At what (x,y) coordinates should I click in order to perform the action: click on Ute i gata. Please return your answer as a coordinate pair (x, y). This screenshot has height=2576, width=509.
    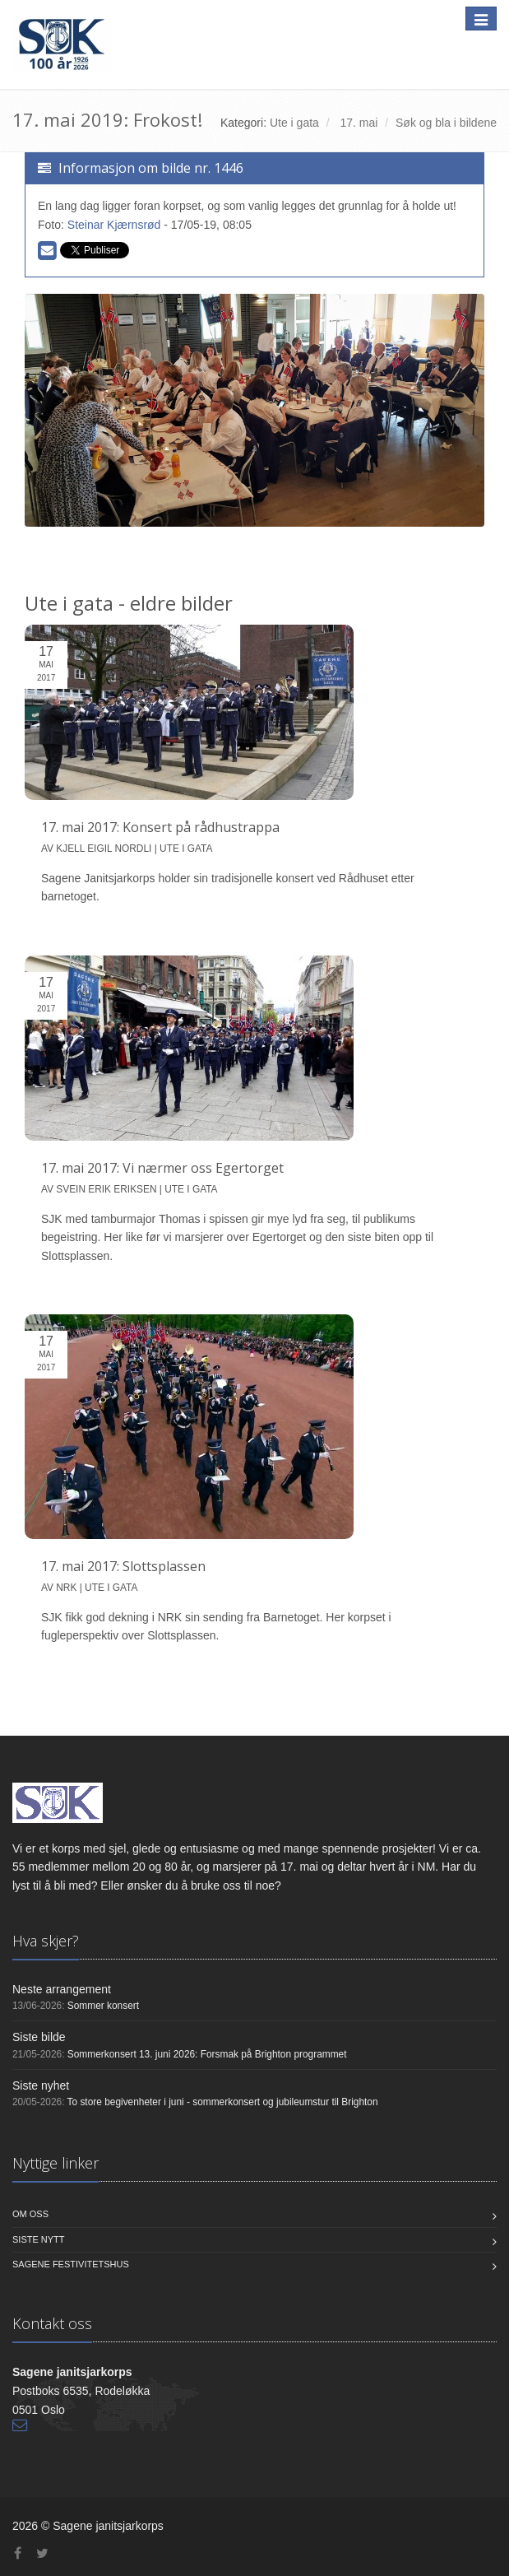
    Looking at the image, I should click on (294, 122).